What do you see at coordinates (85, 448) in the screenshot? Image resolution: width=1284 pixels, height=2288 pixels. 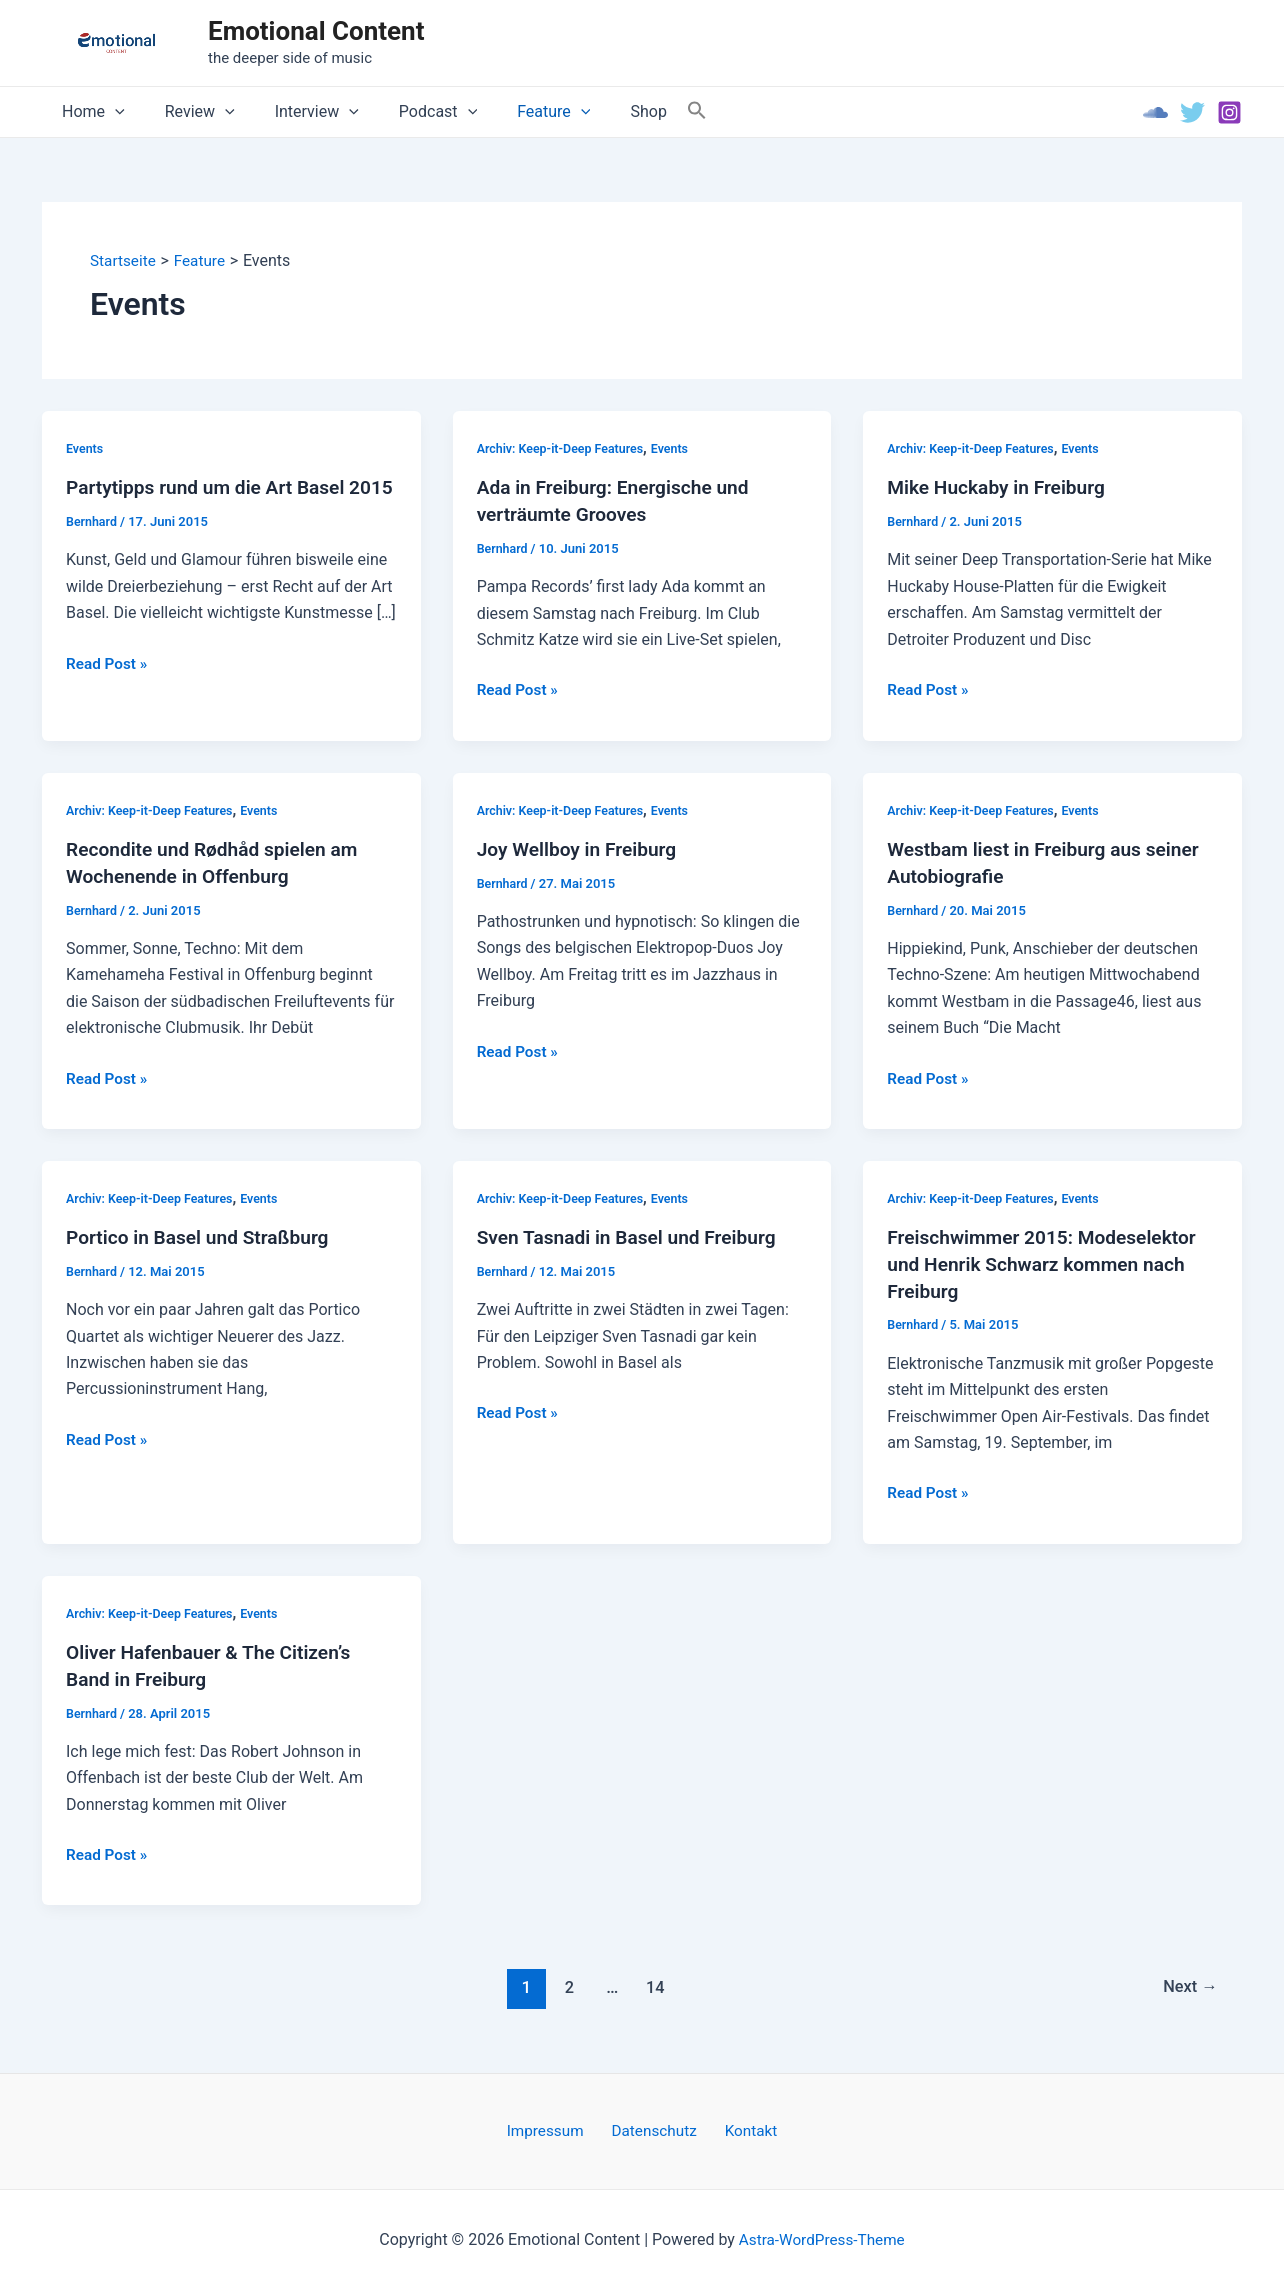 I see `Events` at bounding box center [85, 448].